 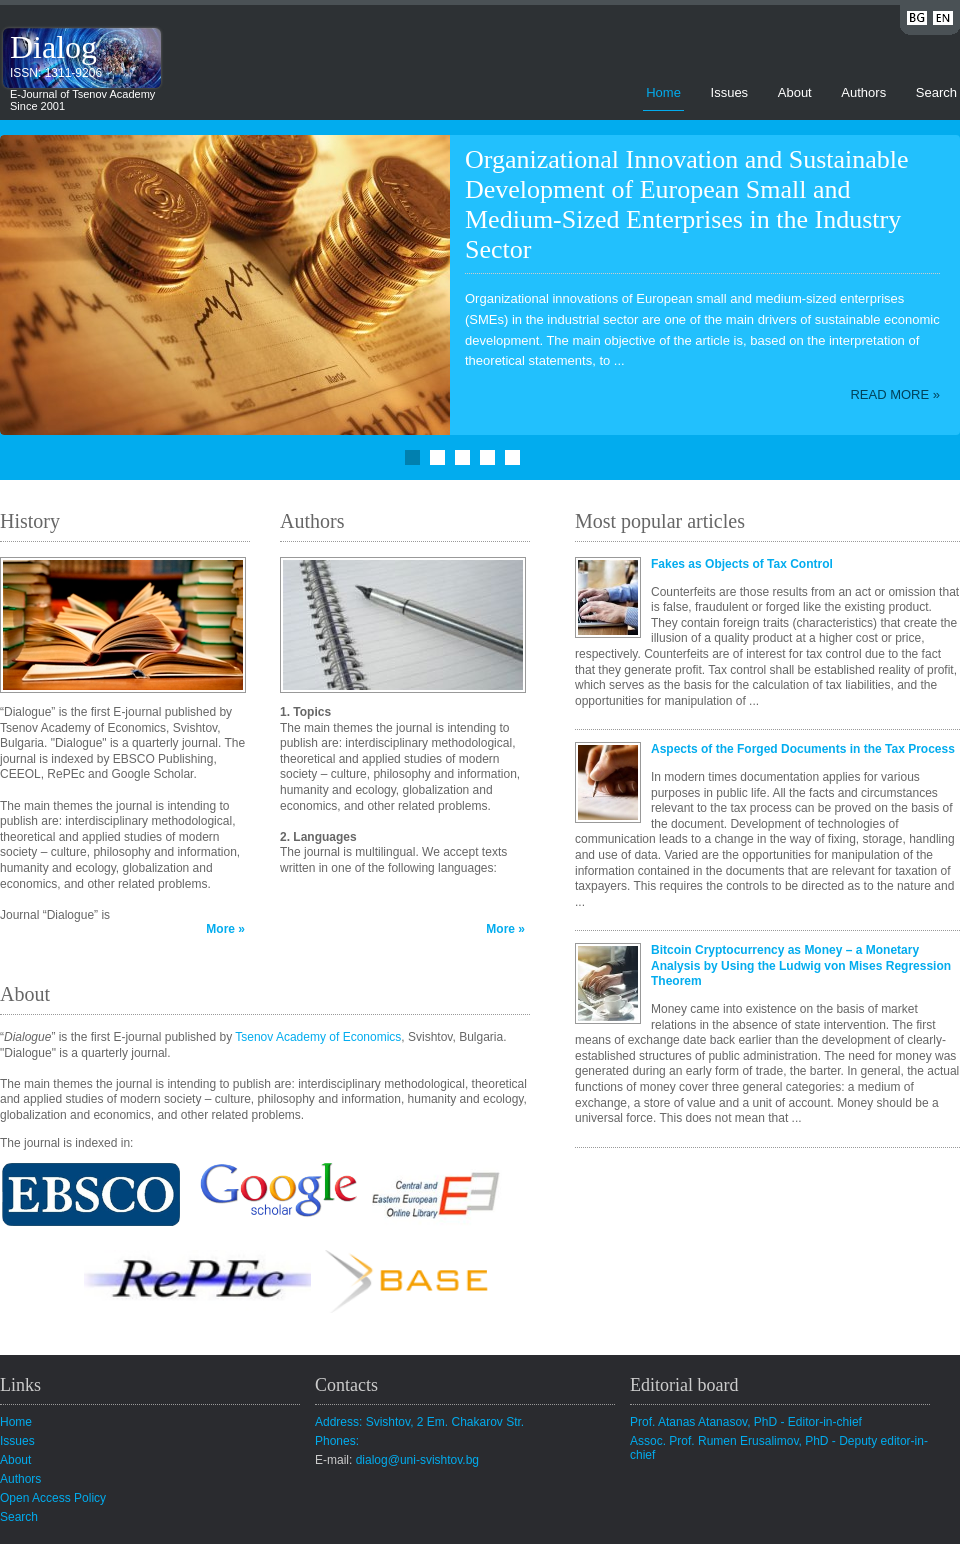 What do you see at coordinates (318, 1037) in the screenshot?
I see `Tsenov Academy of Economics` at bounding box center [318, 1037].